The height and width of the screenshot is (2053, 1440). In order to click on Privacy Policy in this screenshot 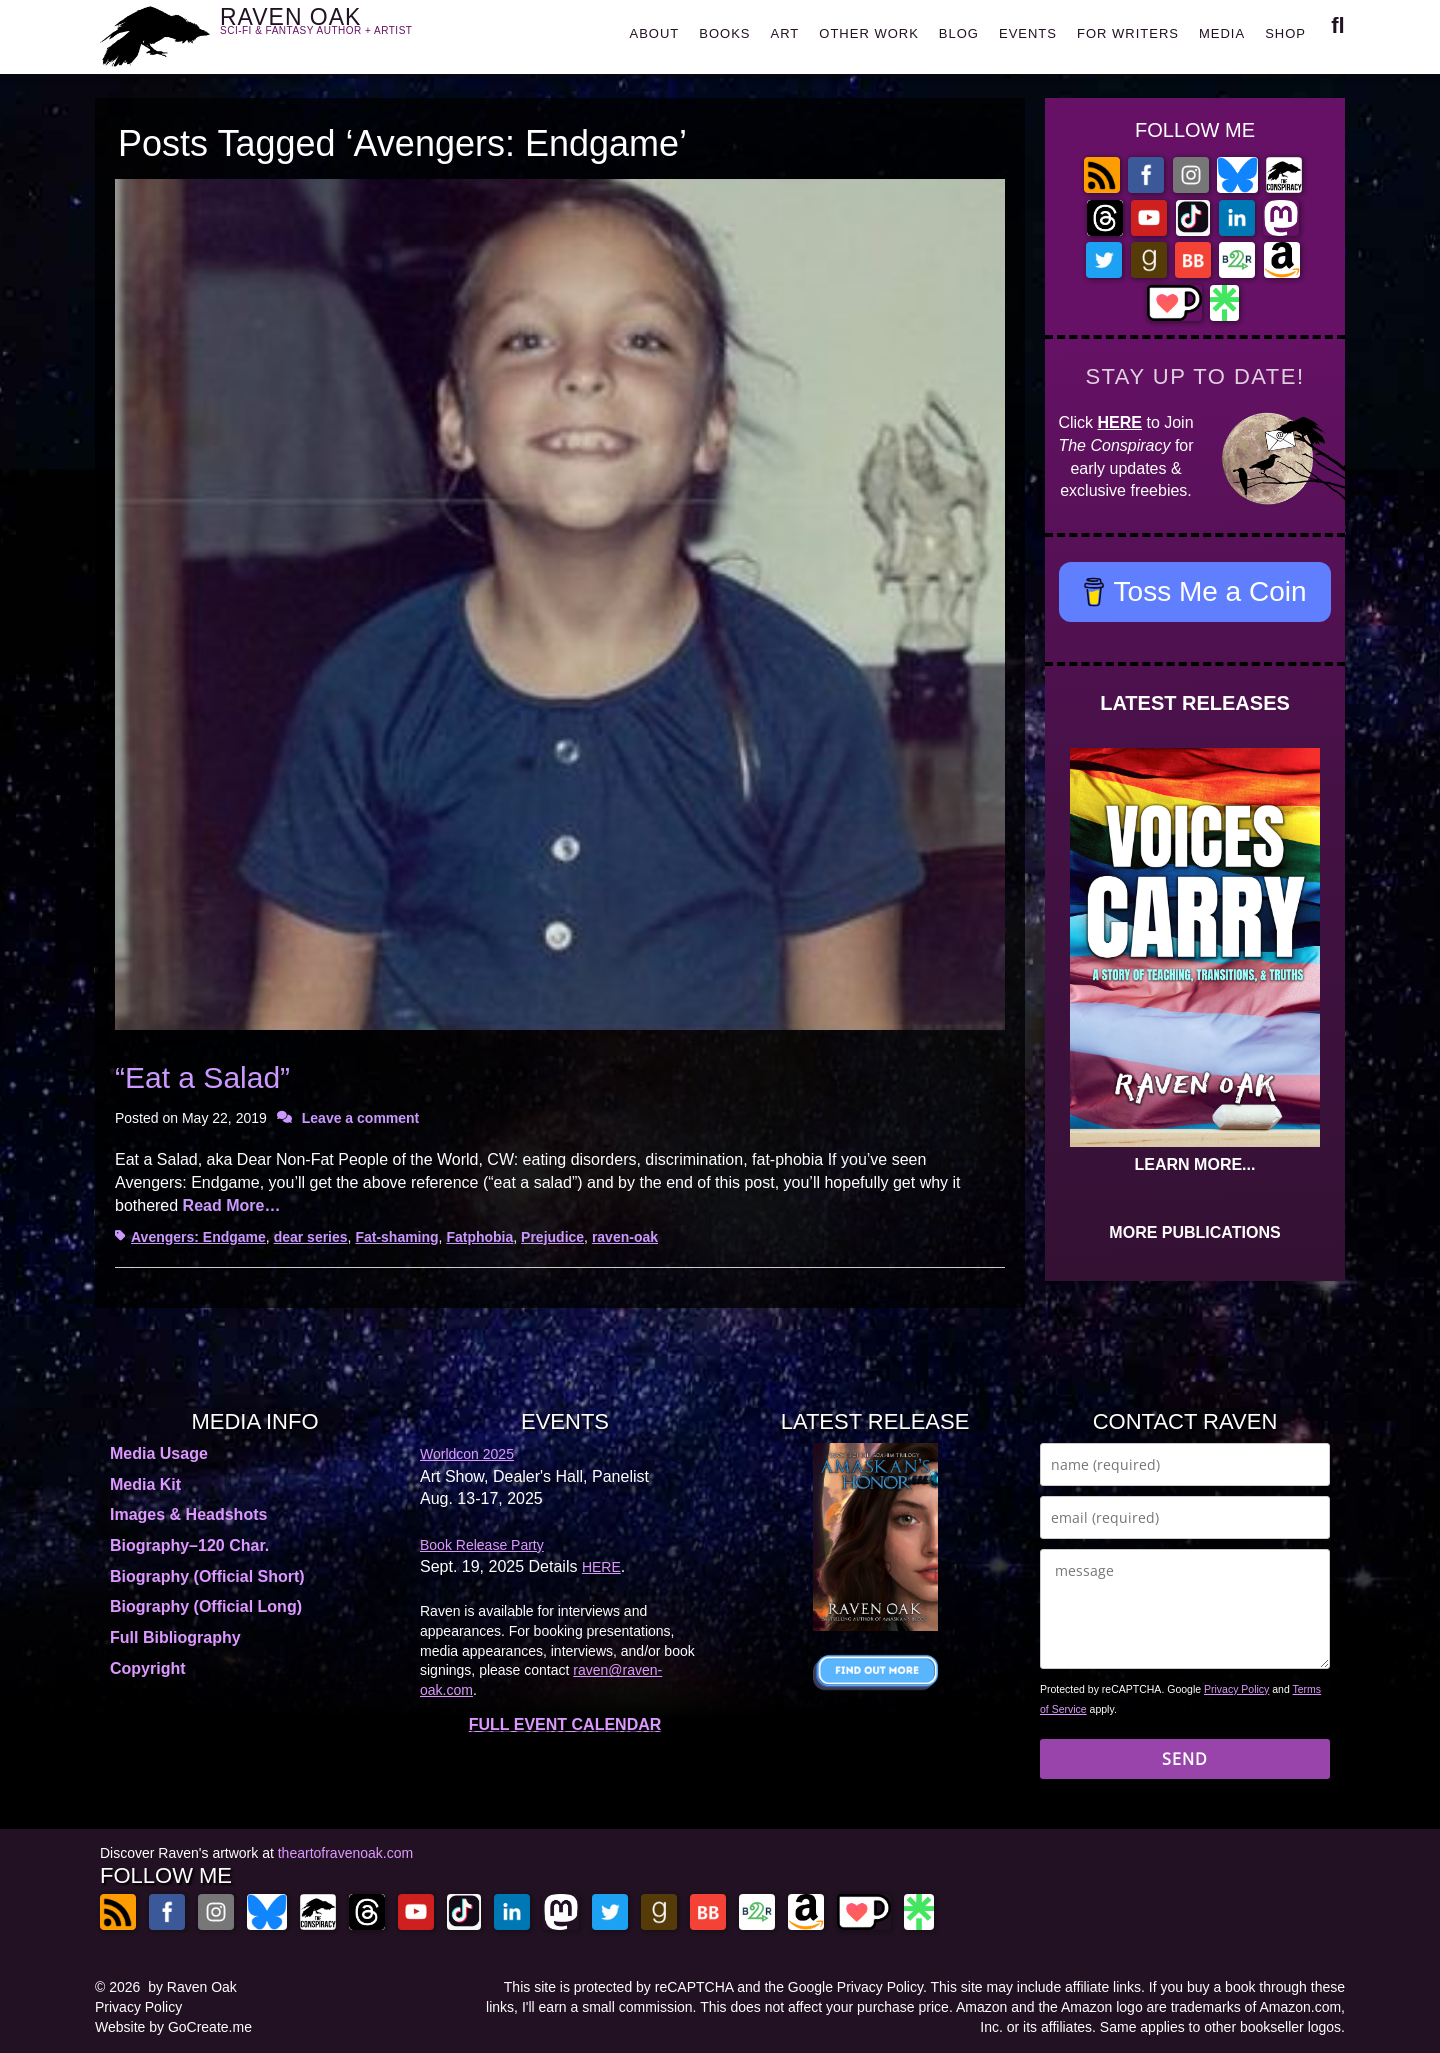, I will do `click(1236, 1689)`.